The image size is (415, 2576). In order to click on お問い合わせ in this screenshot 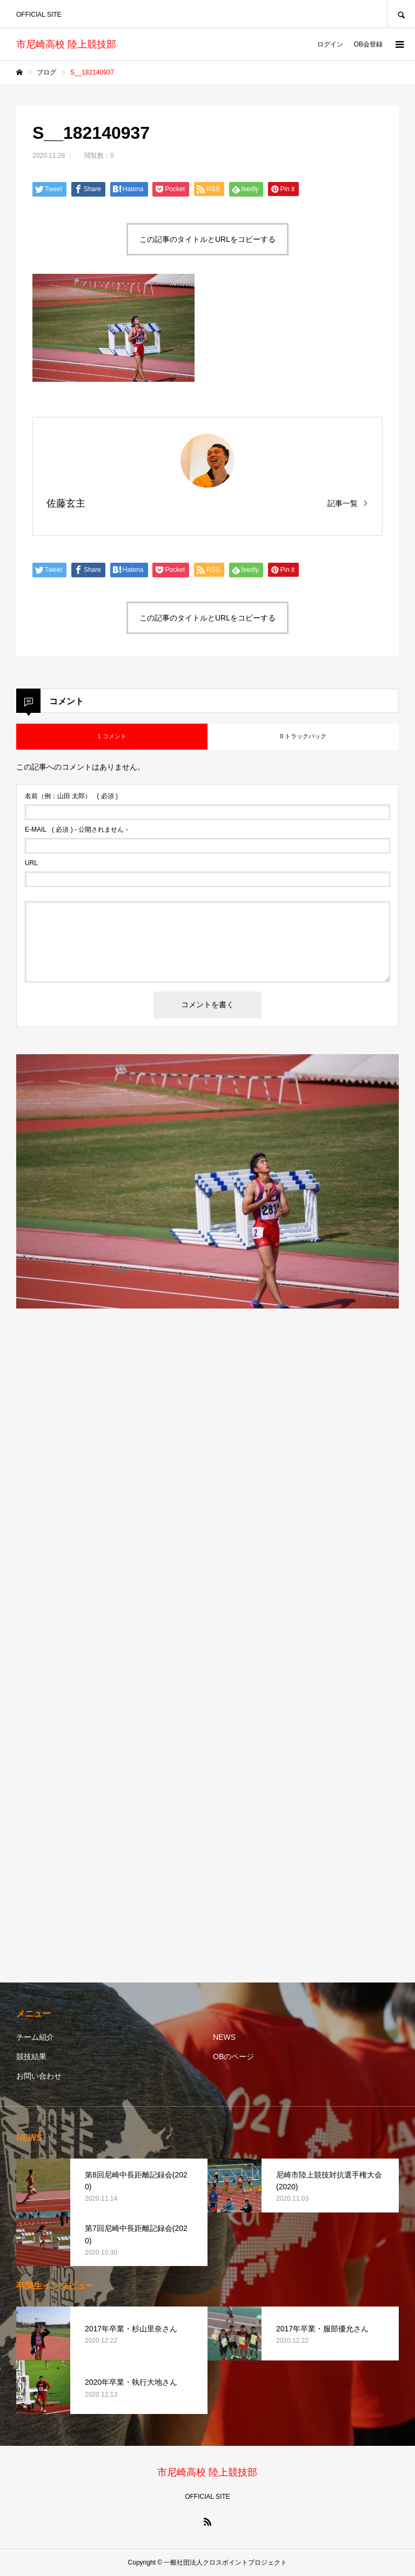, I will do `click(39, 2076)`.